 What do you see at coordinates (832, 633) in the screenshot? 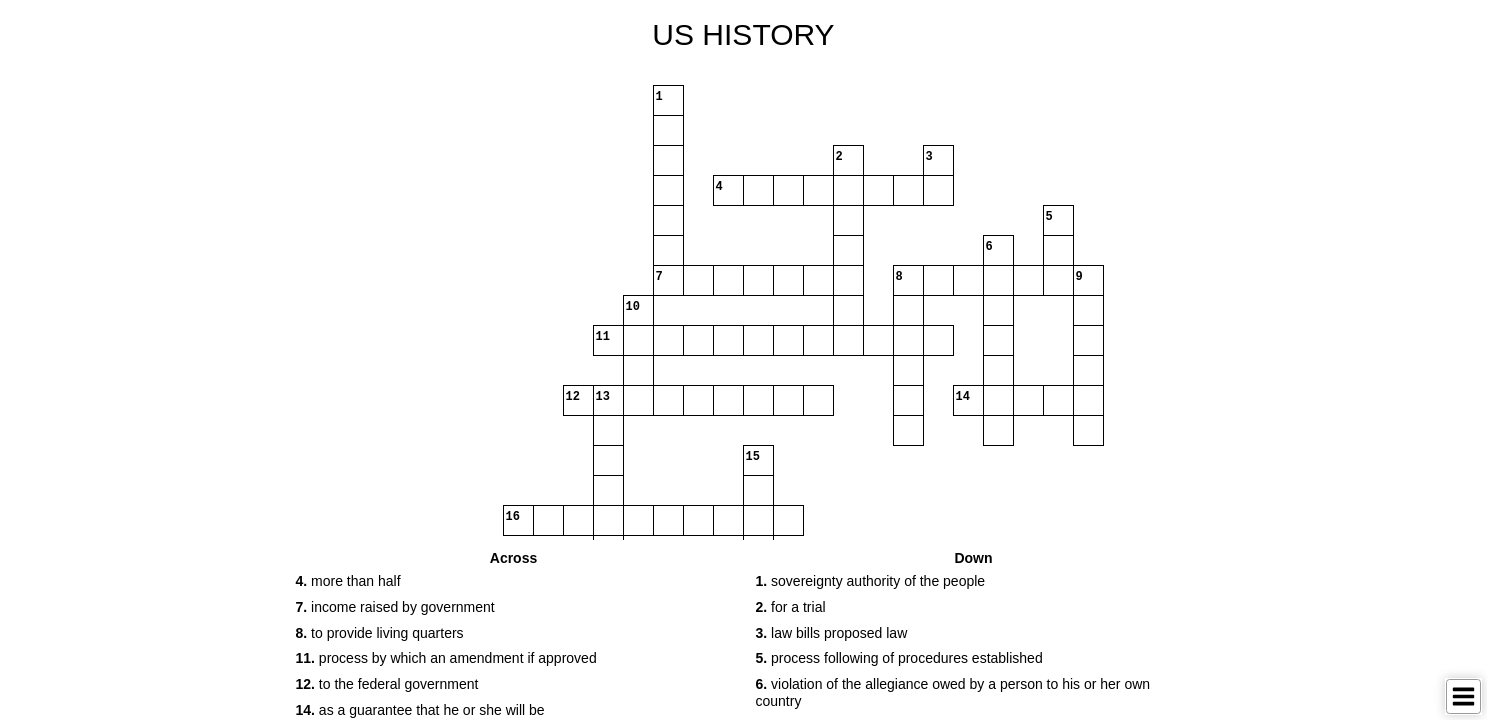
I see `law bills proposed law [button]` at bounding box center [832, 633].